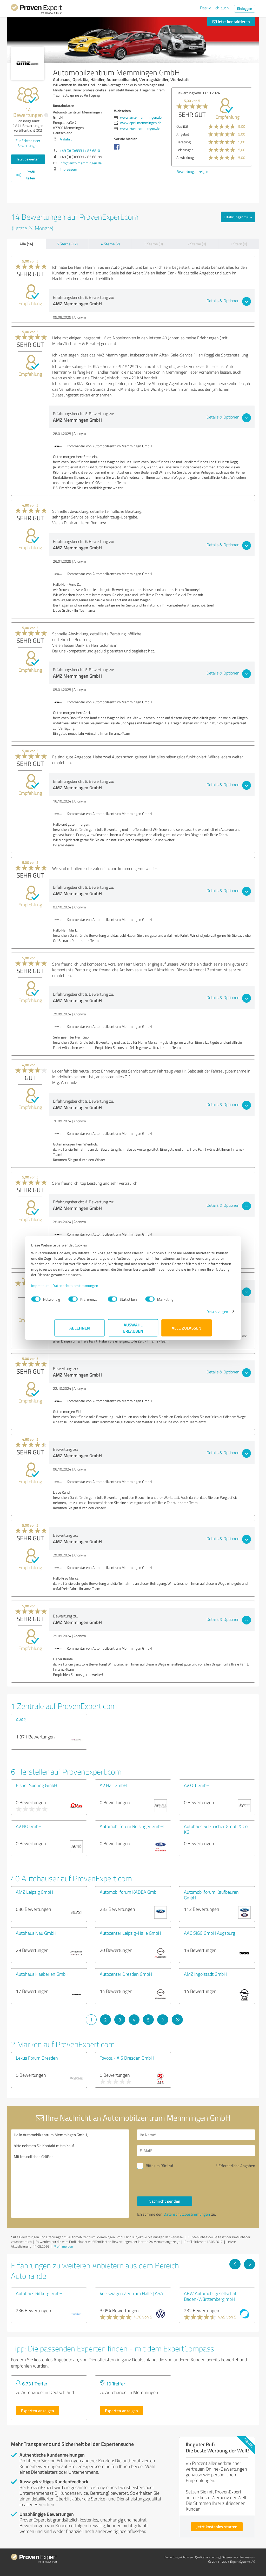 The image size is (266, 2576). I want to click on Impressum, so click(63, 1288).